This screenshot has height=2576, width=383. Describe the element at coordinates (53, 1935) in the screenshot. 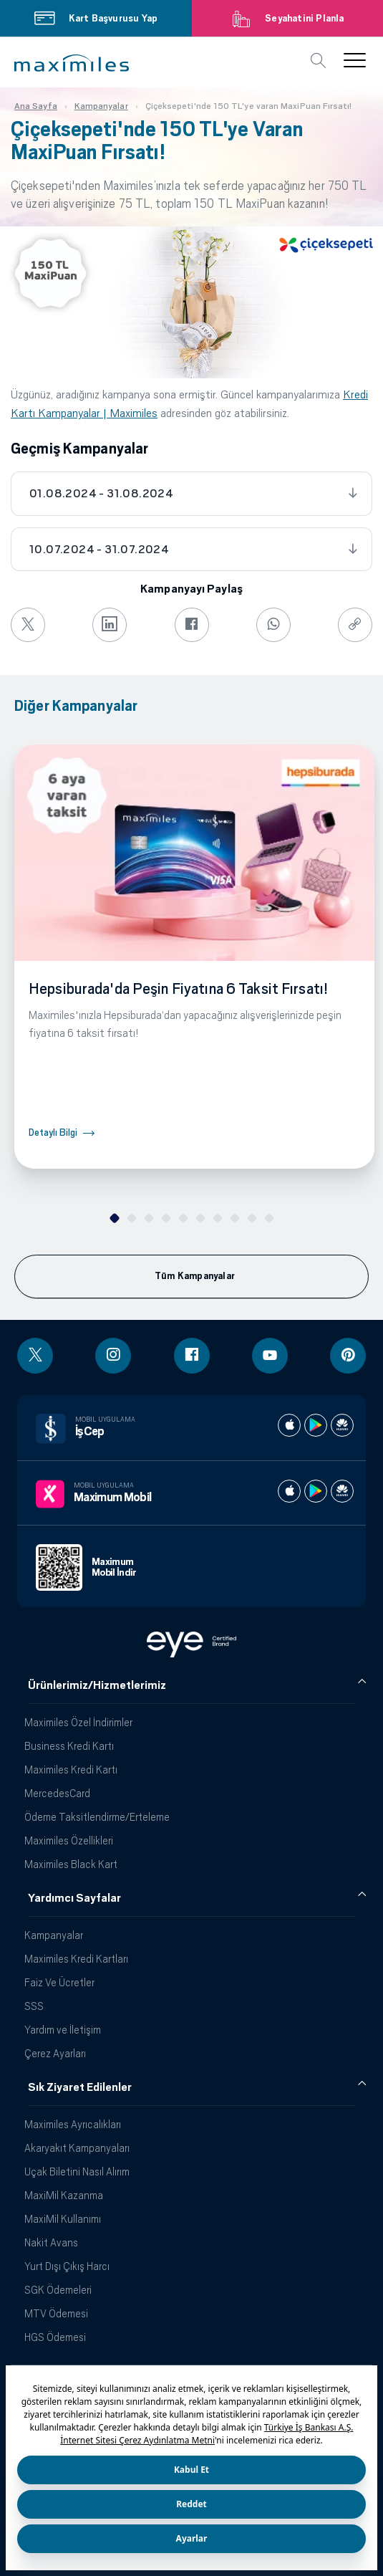

I see `Kampanyalar` at that location.